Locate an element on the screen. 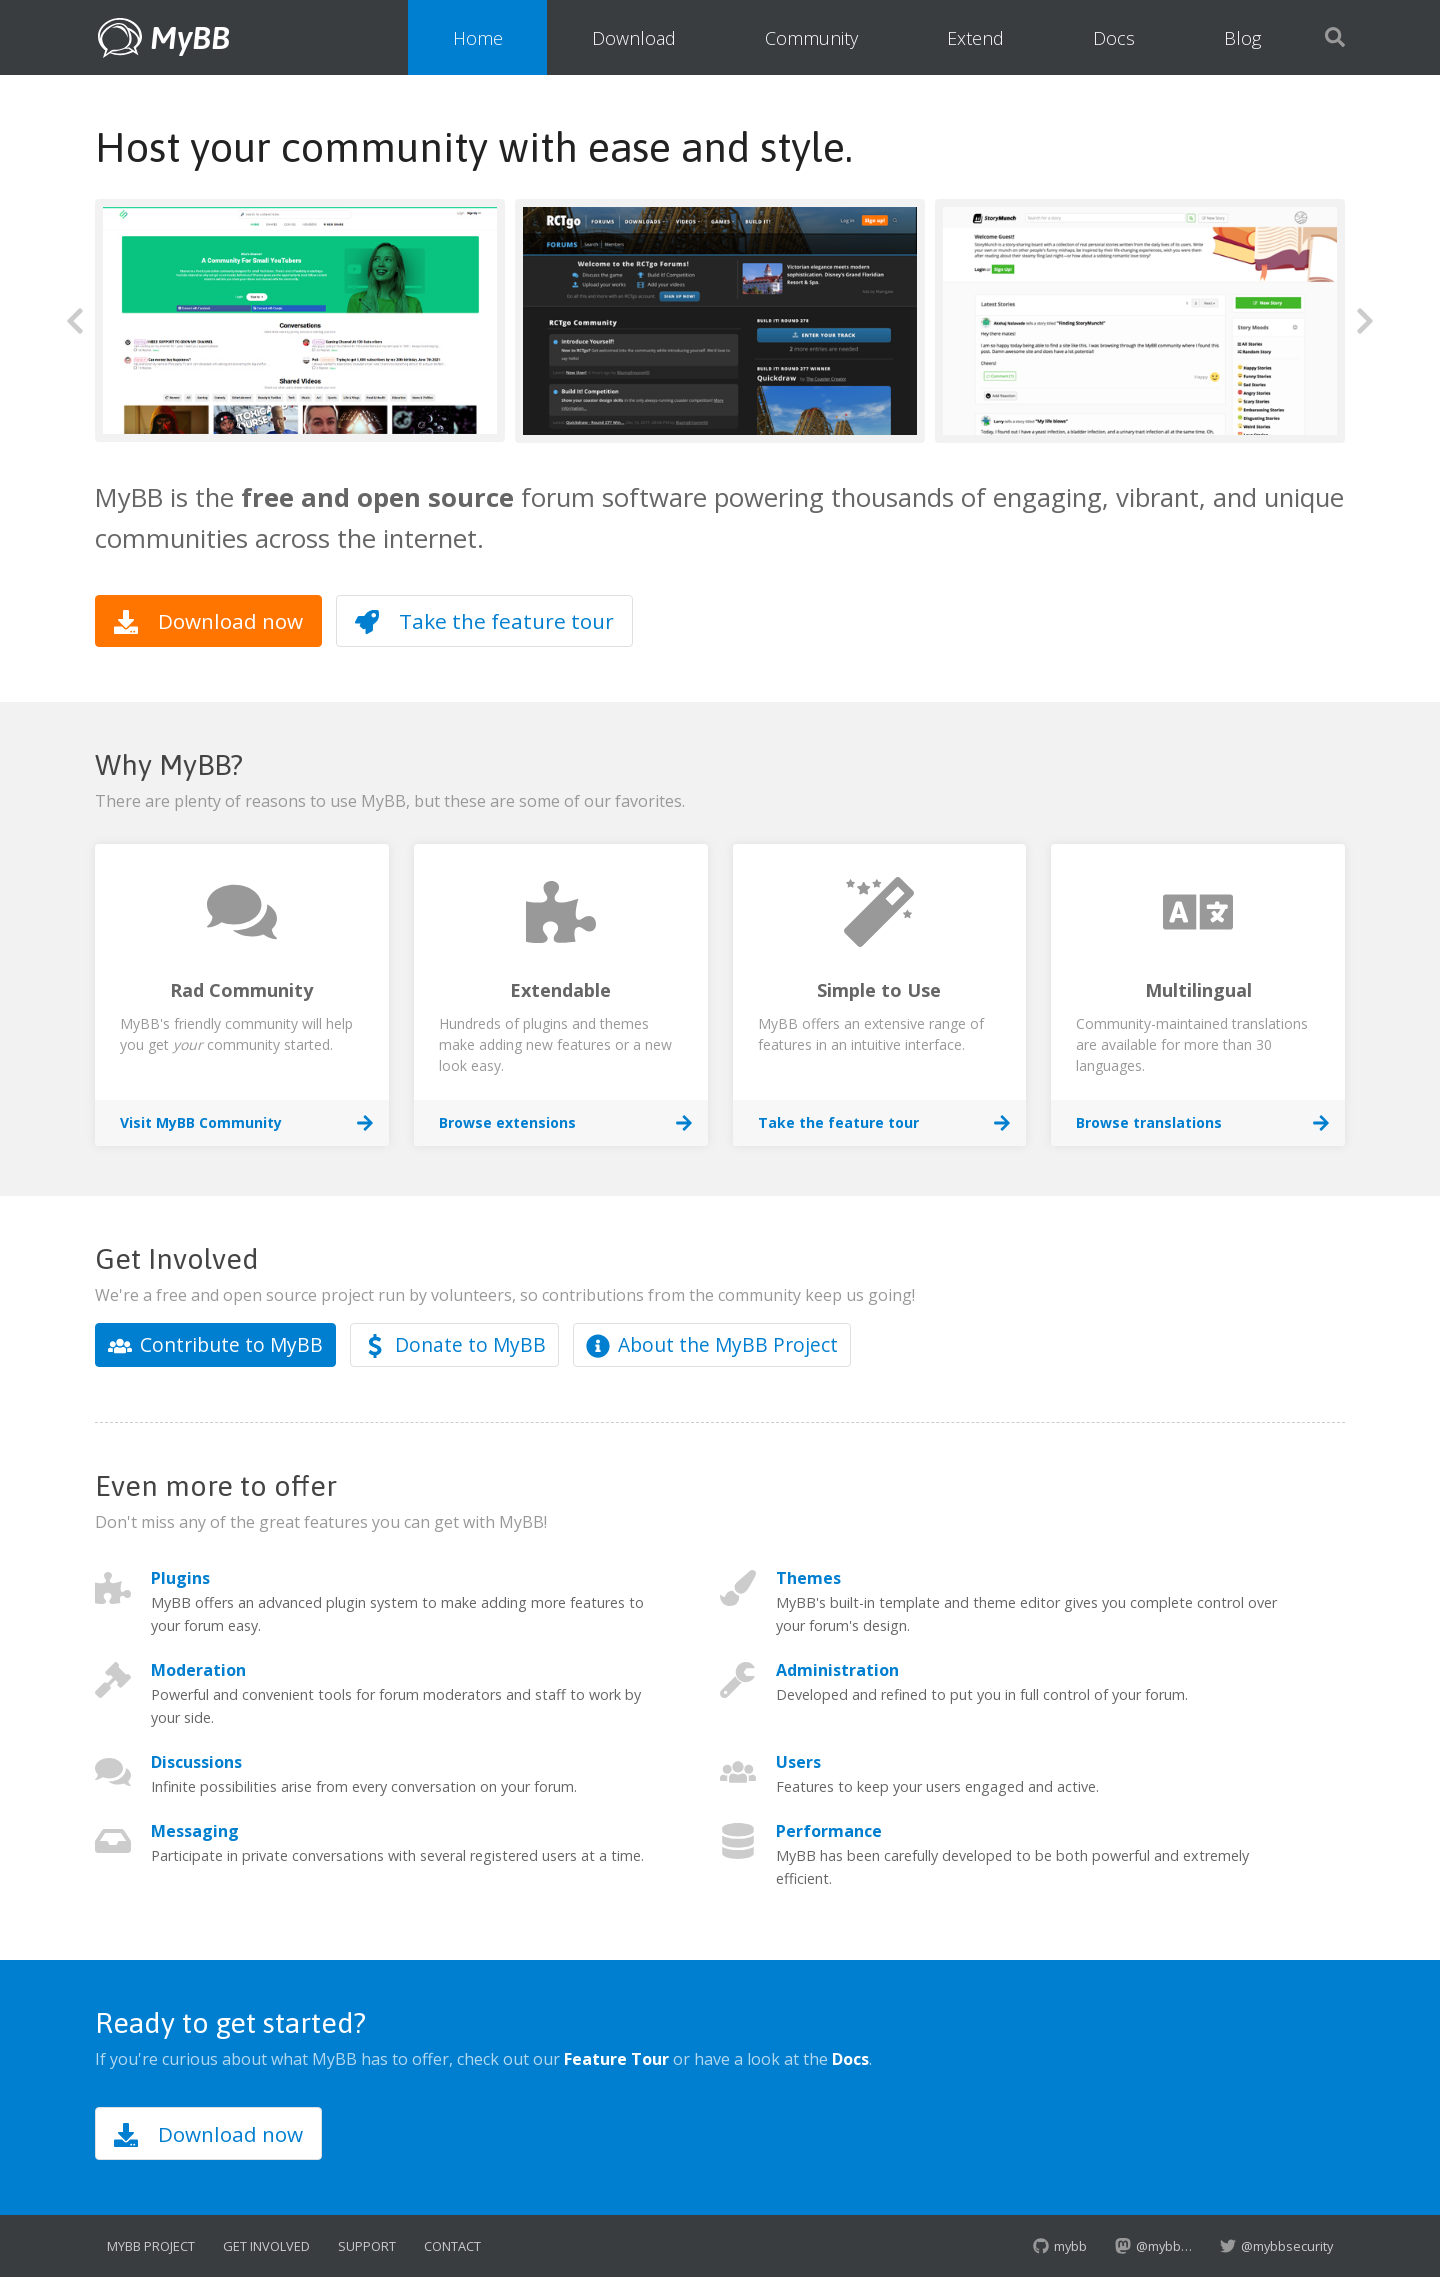 This screenshot has width=1440, height=2277. Contact is located at coordinates (452, 2246).